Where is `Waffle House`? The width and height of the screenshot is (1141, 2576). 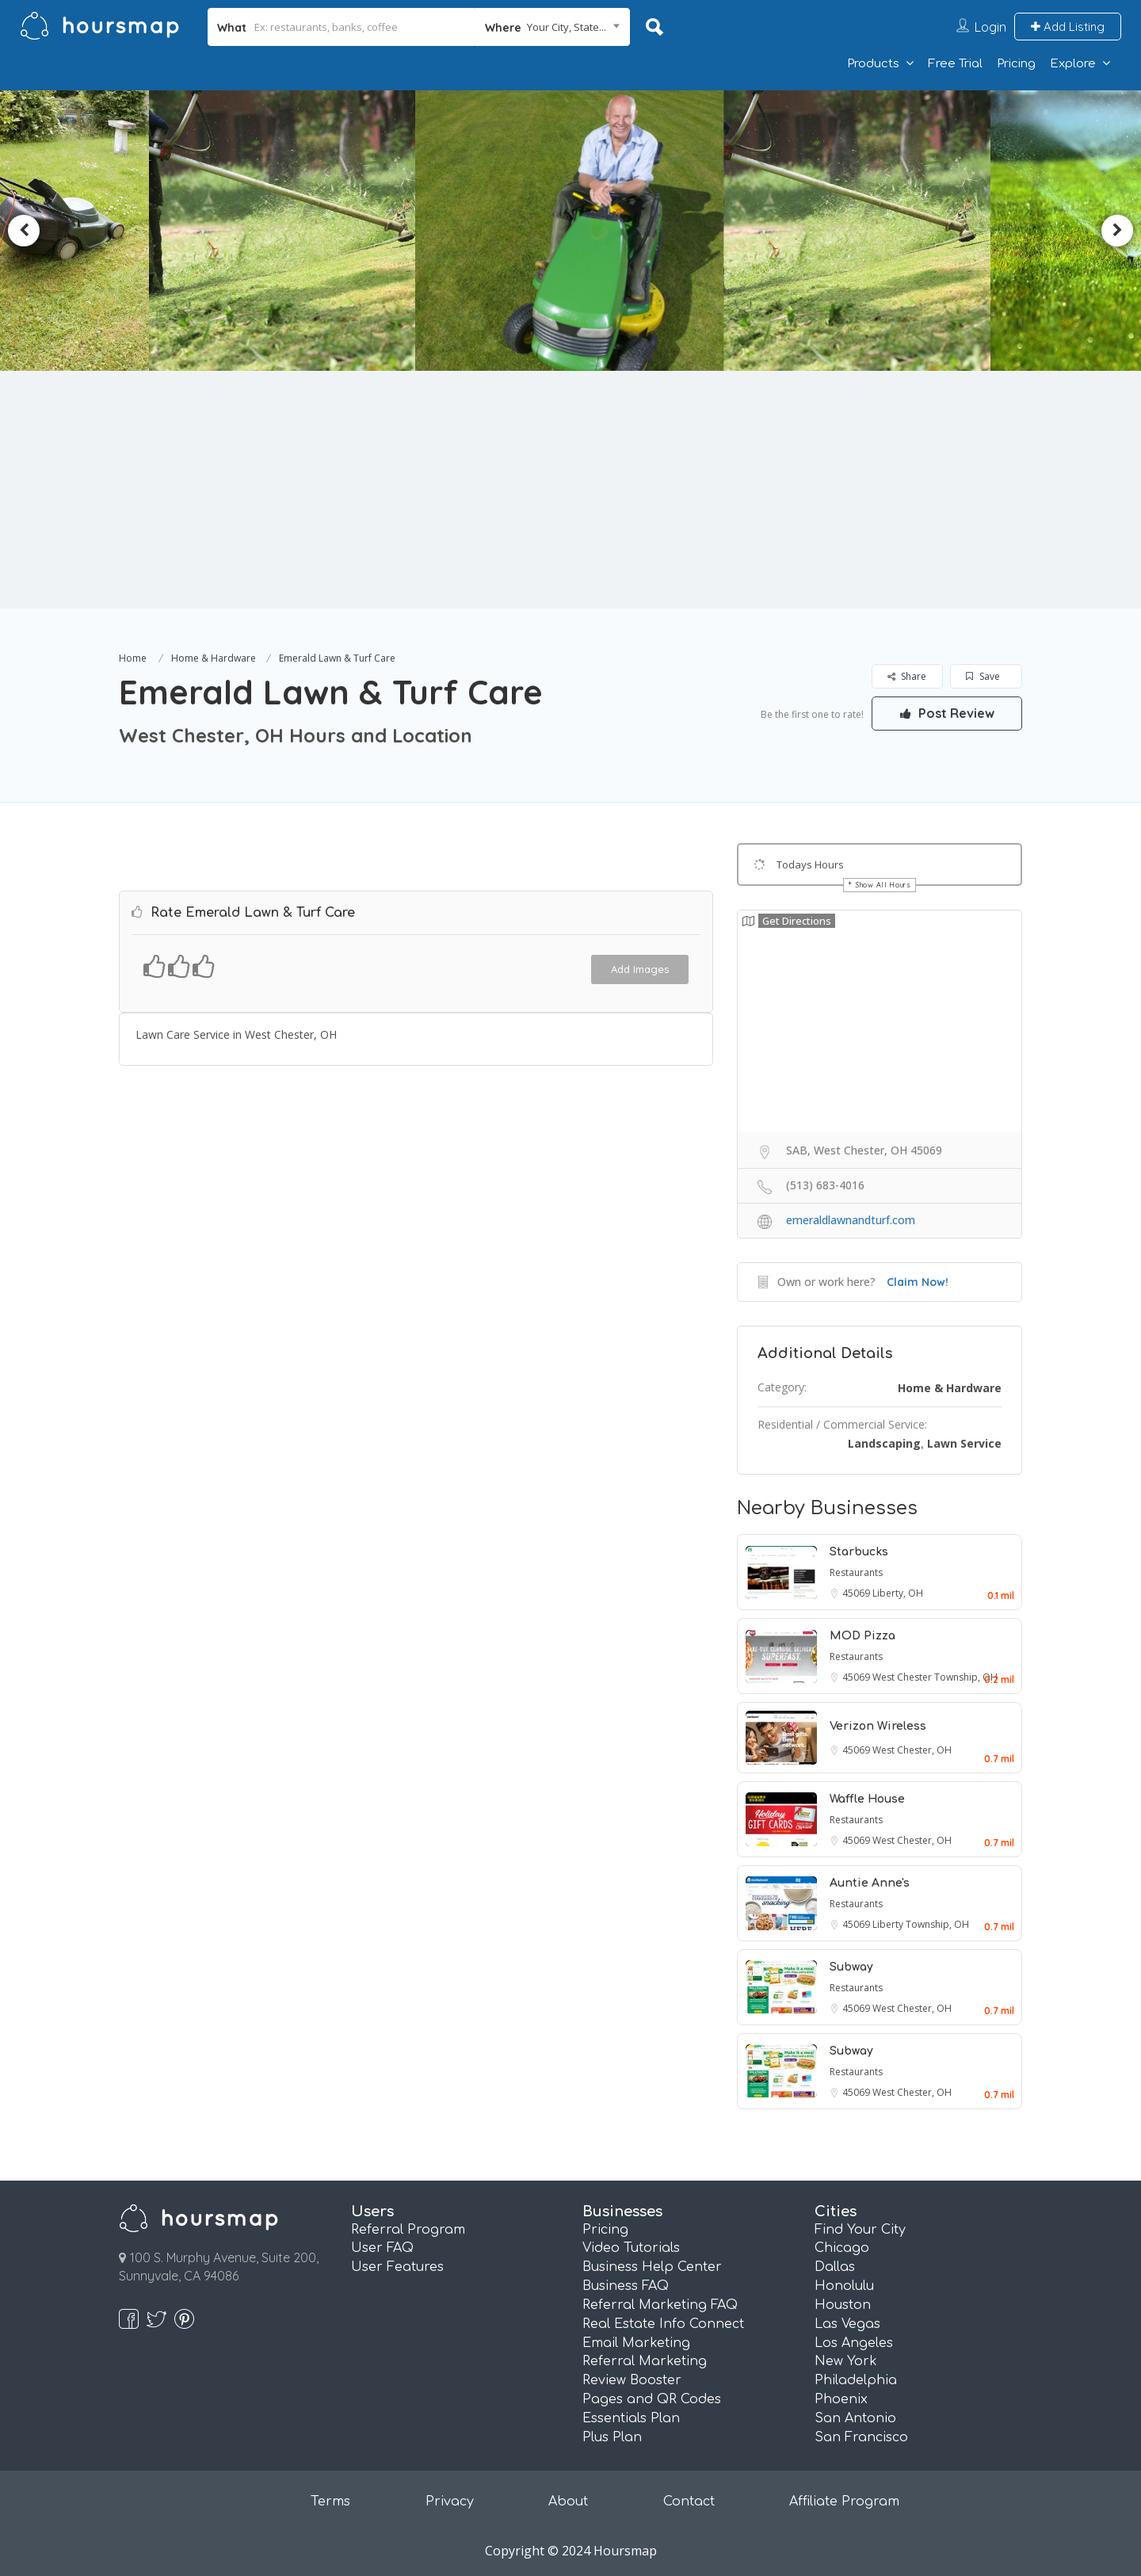 Waffle House is located at coordinates (867, 1799).